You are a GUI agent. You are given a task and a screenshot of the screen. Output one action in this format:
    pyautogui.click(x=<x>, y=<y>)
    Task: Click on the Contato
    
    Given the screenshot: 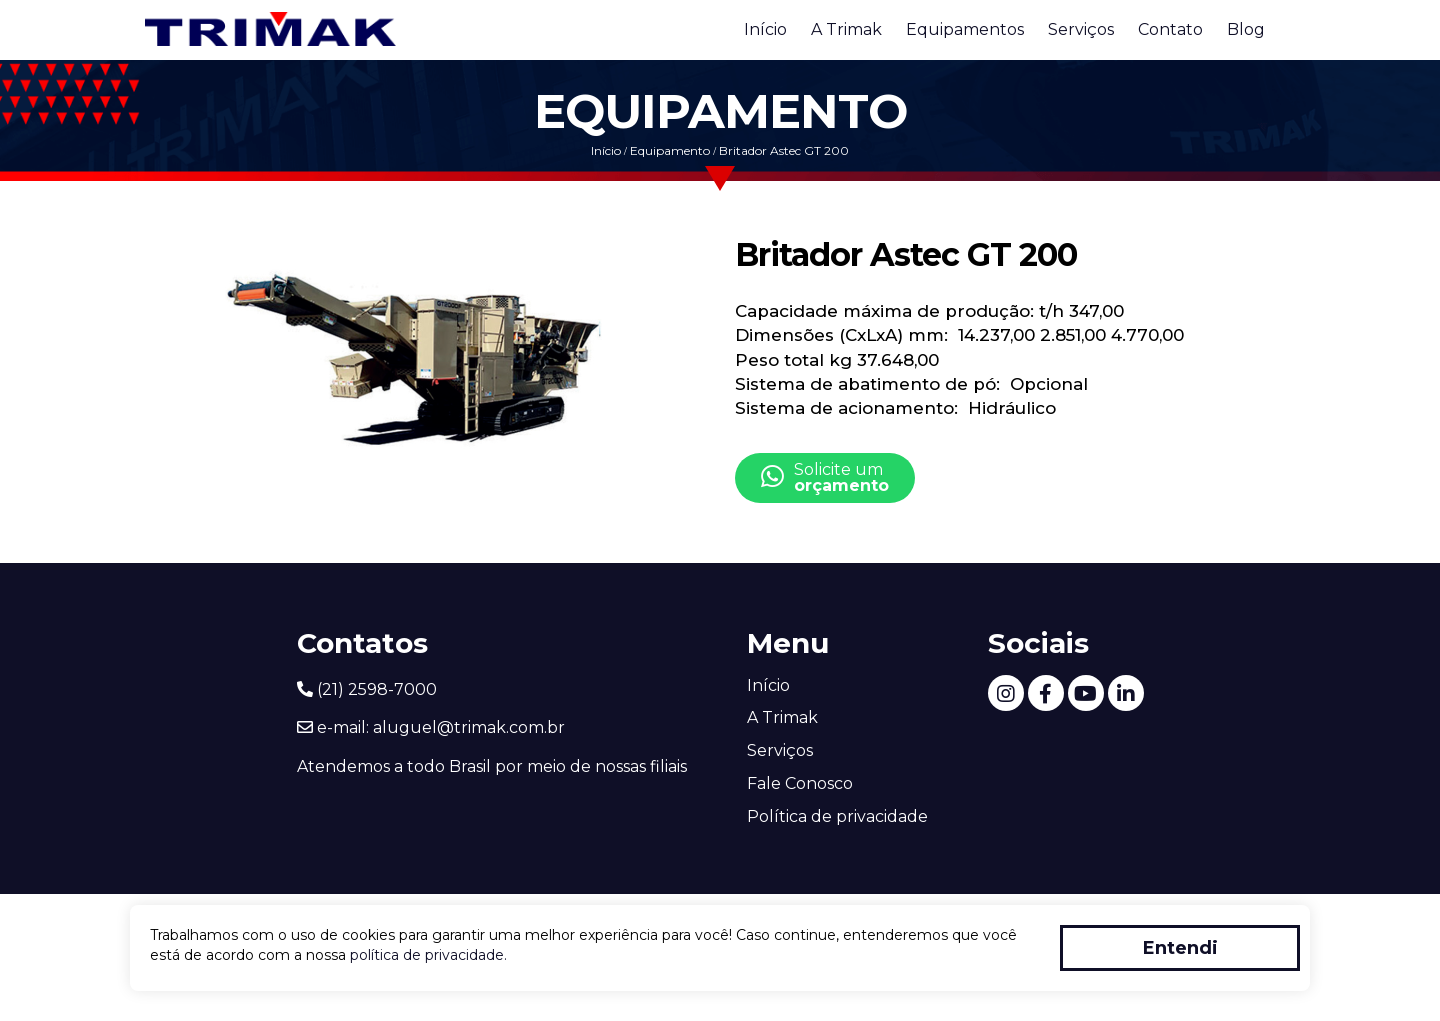 What is the action you would take?
    pyautogui.click(x=1170, y=29)
    